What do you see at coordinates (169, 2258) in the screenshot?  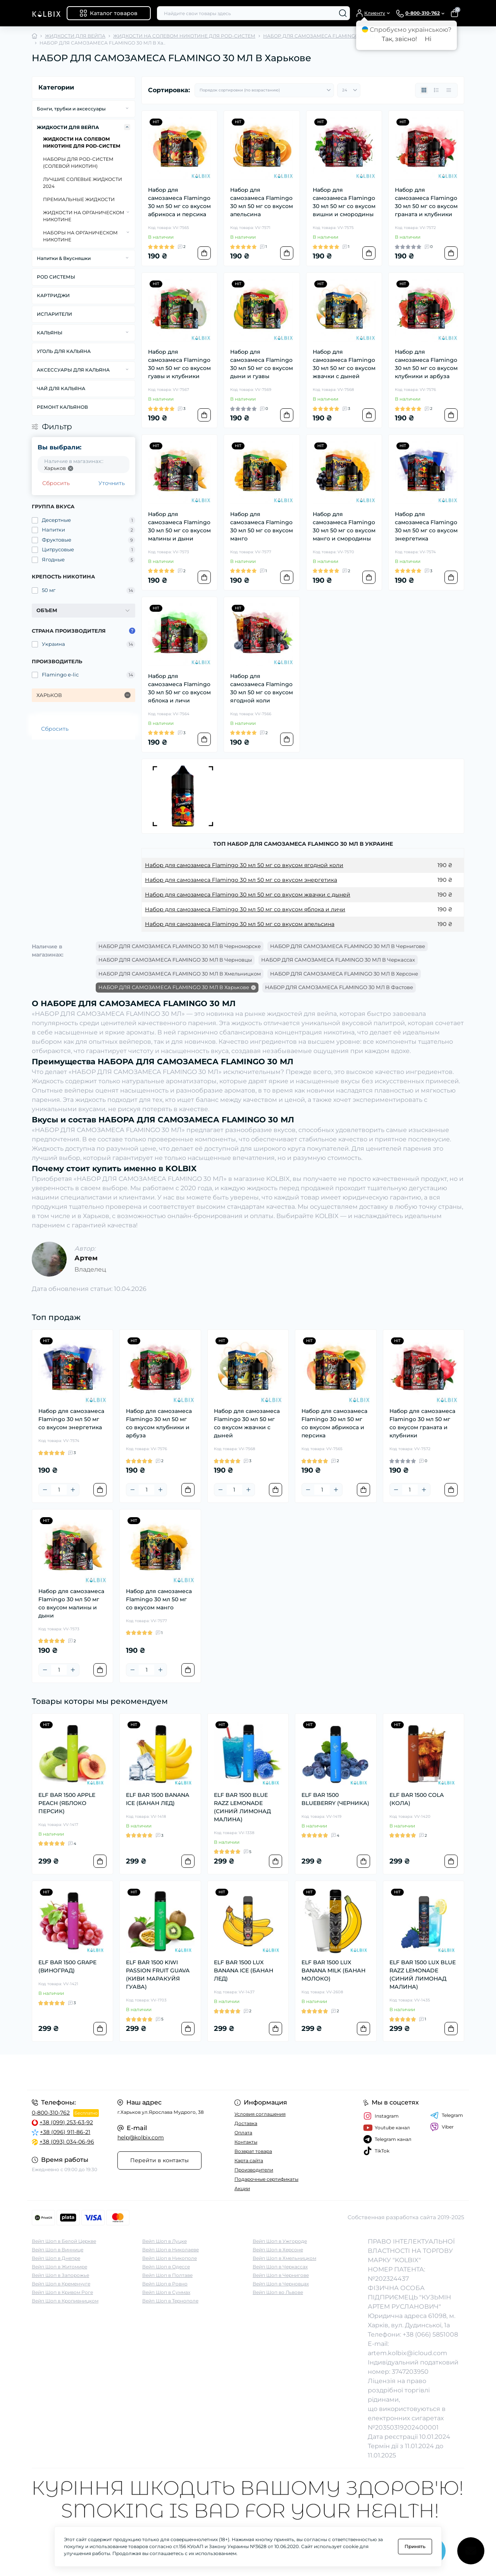 I see `Вейп Шоп в Никополе` at bounding box center [169, 2258].